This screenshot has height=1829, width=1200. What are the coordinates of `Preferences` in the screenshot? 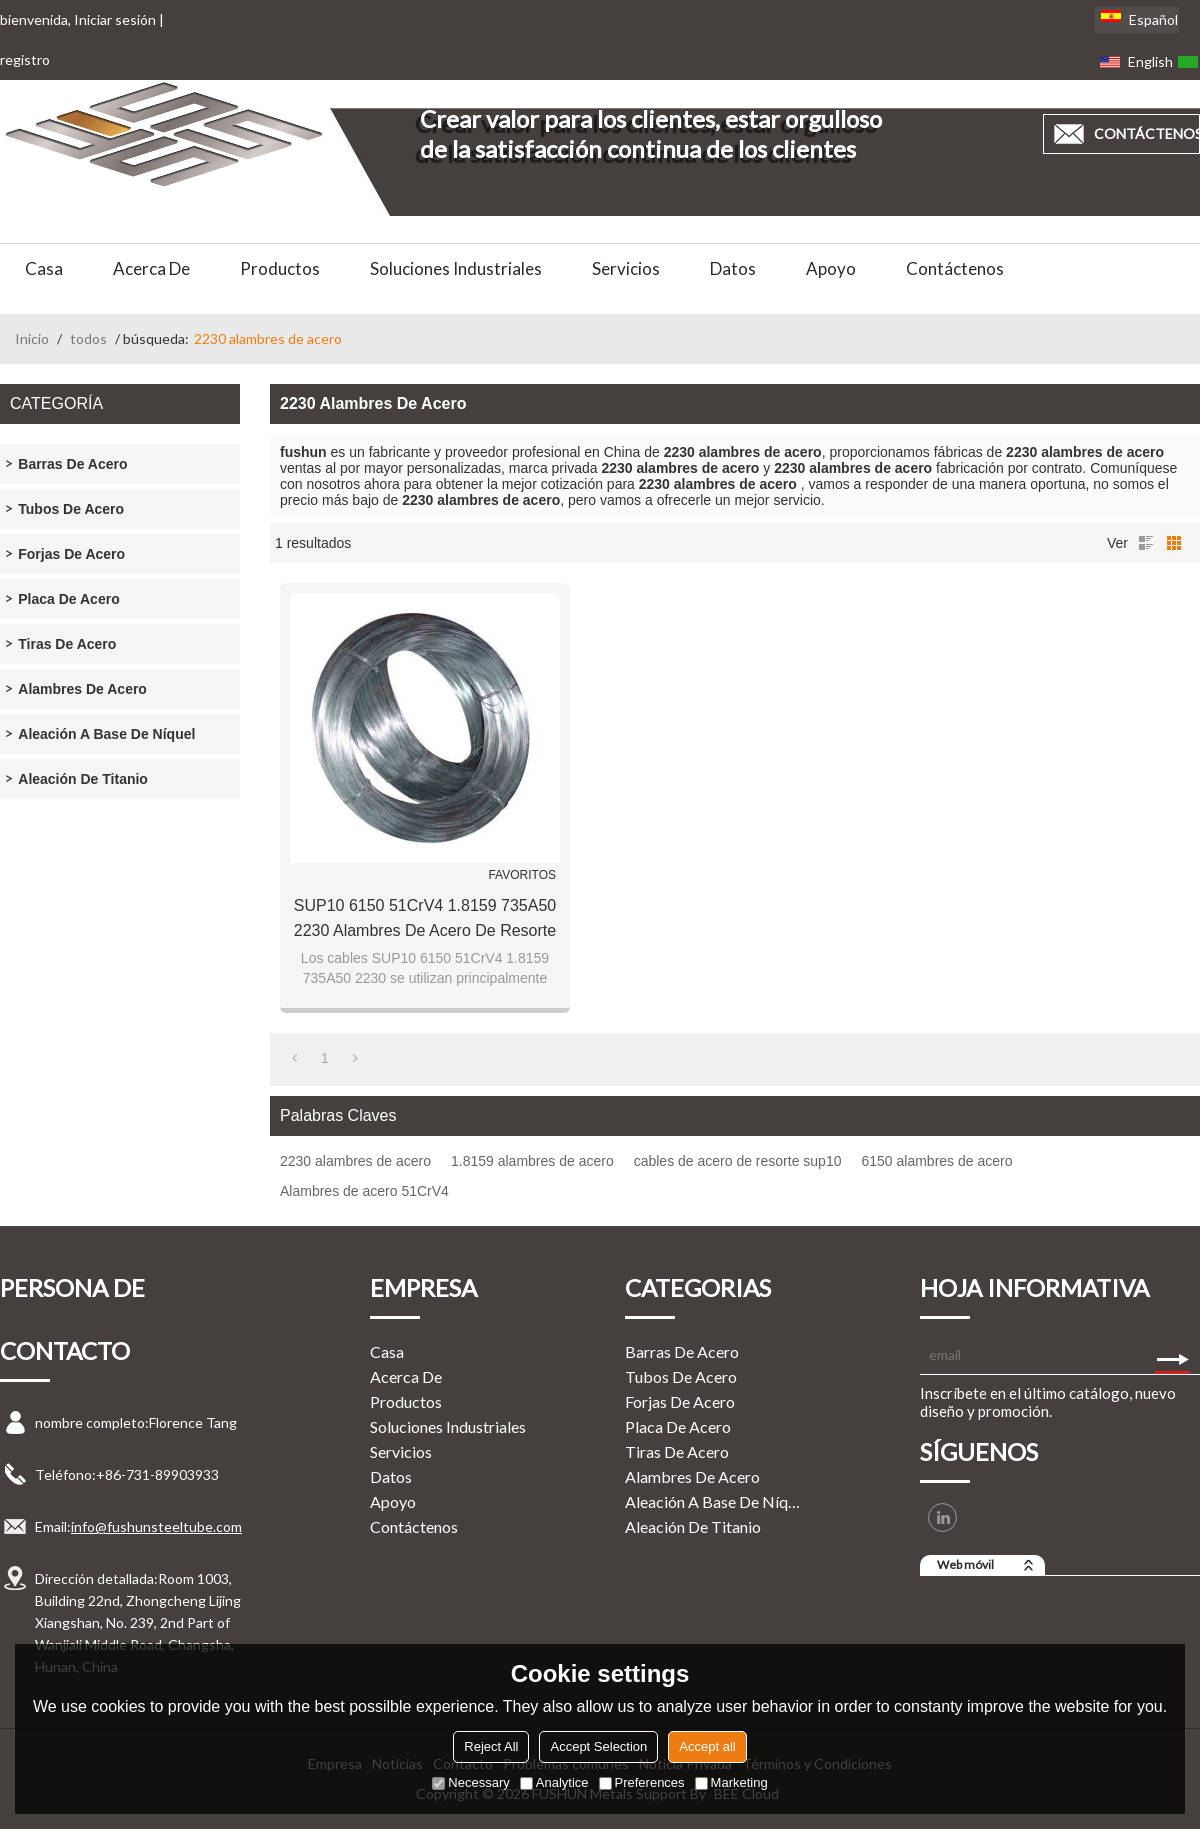 It's located at (642, 1782).